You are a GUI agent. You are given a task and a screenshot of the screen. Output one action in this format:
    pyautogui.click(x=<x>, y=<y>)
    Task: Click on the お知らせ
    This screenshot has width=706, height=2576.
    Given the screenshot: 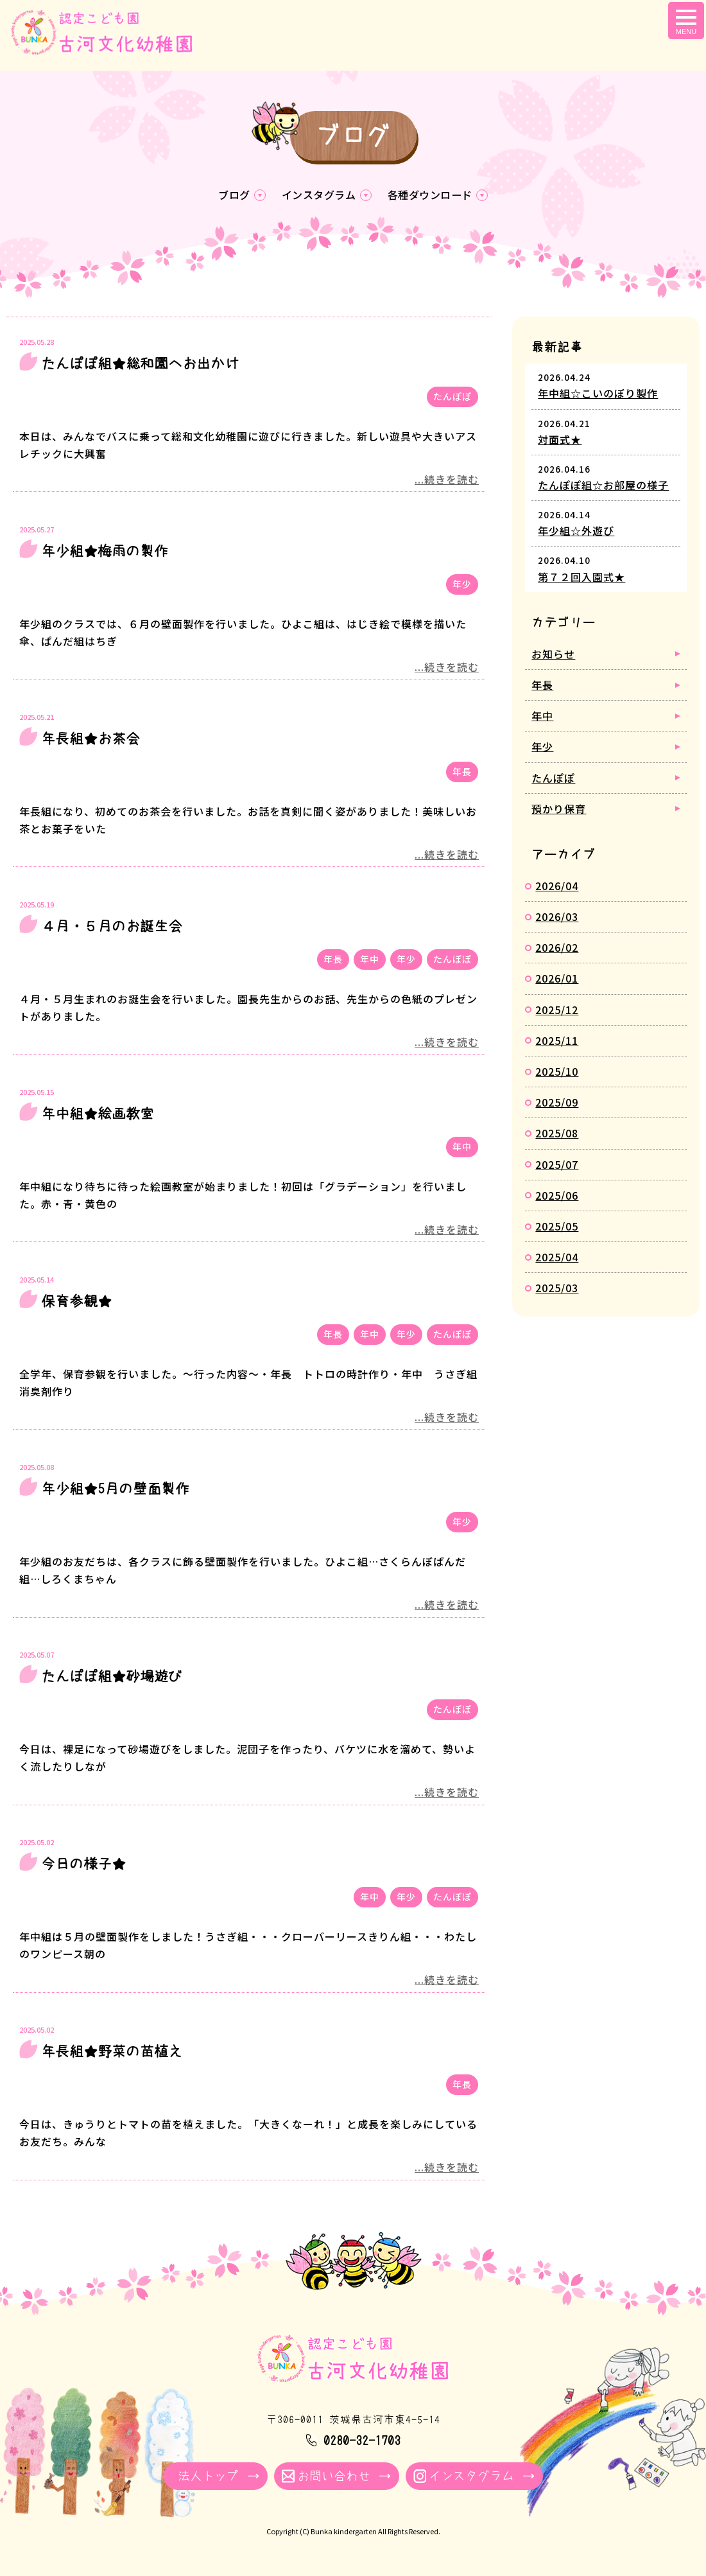 What is the action you would take?
    pyautogui.click(x=553, y=655)
    